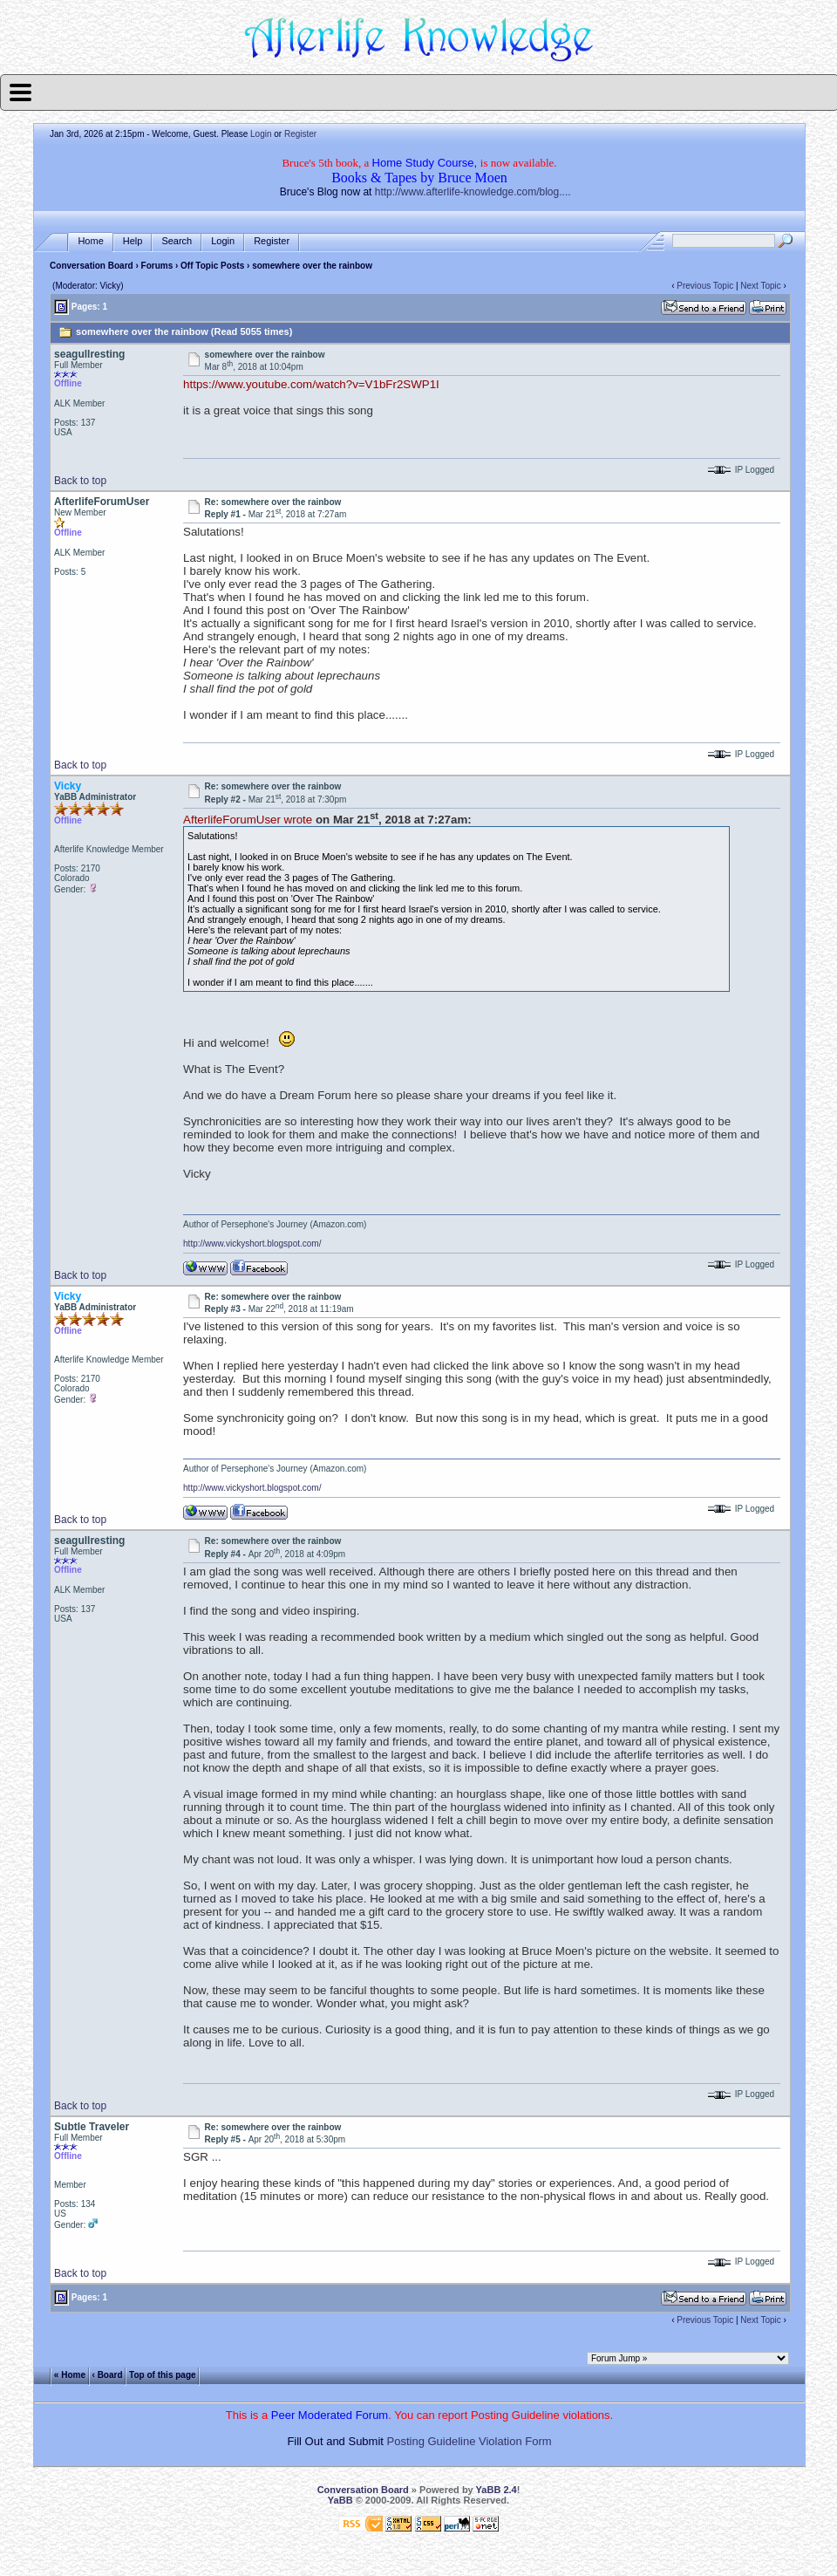 This screenshot has width=837, height=2576. Describe the element at coordinates (473, 192) in the screenshot. I see `http://www.afterlife-knowledge.com/blog....` at that location.